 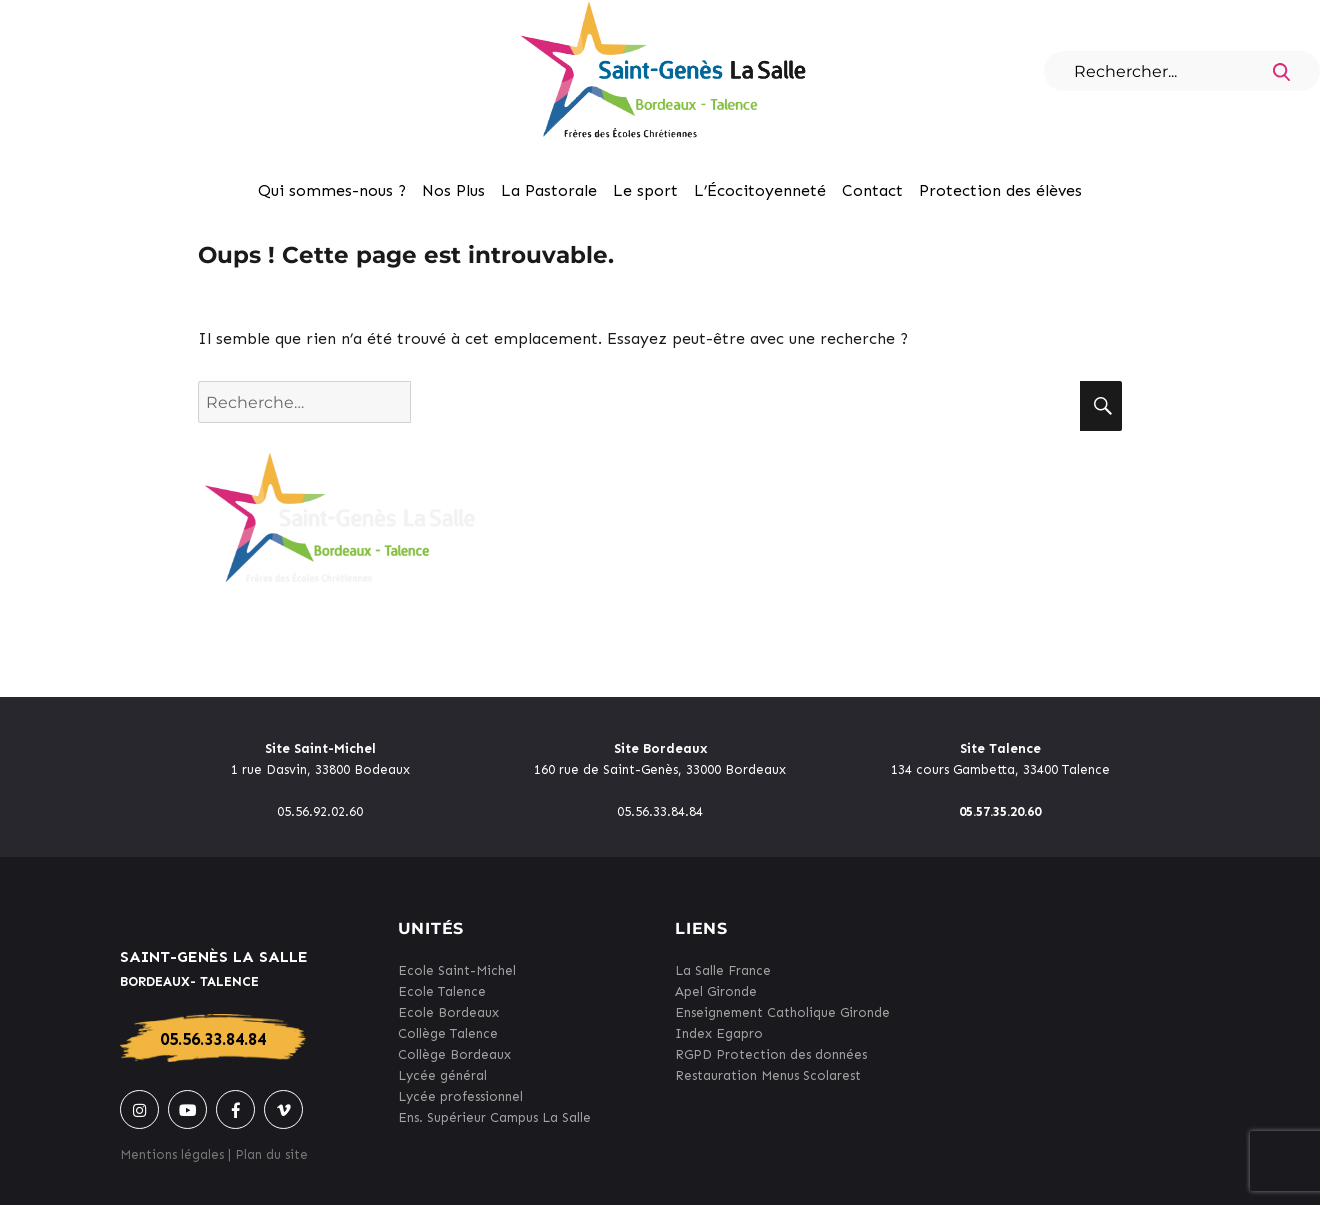 I want to click on Apel Gironde, so click(x=716, y=991).